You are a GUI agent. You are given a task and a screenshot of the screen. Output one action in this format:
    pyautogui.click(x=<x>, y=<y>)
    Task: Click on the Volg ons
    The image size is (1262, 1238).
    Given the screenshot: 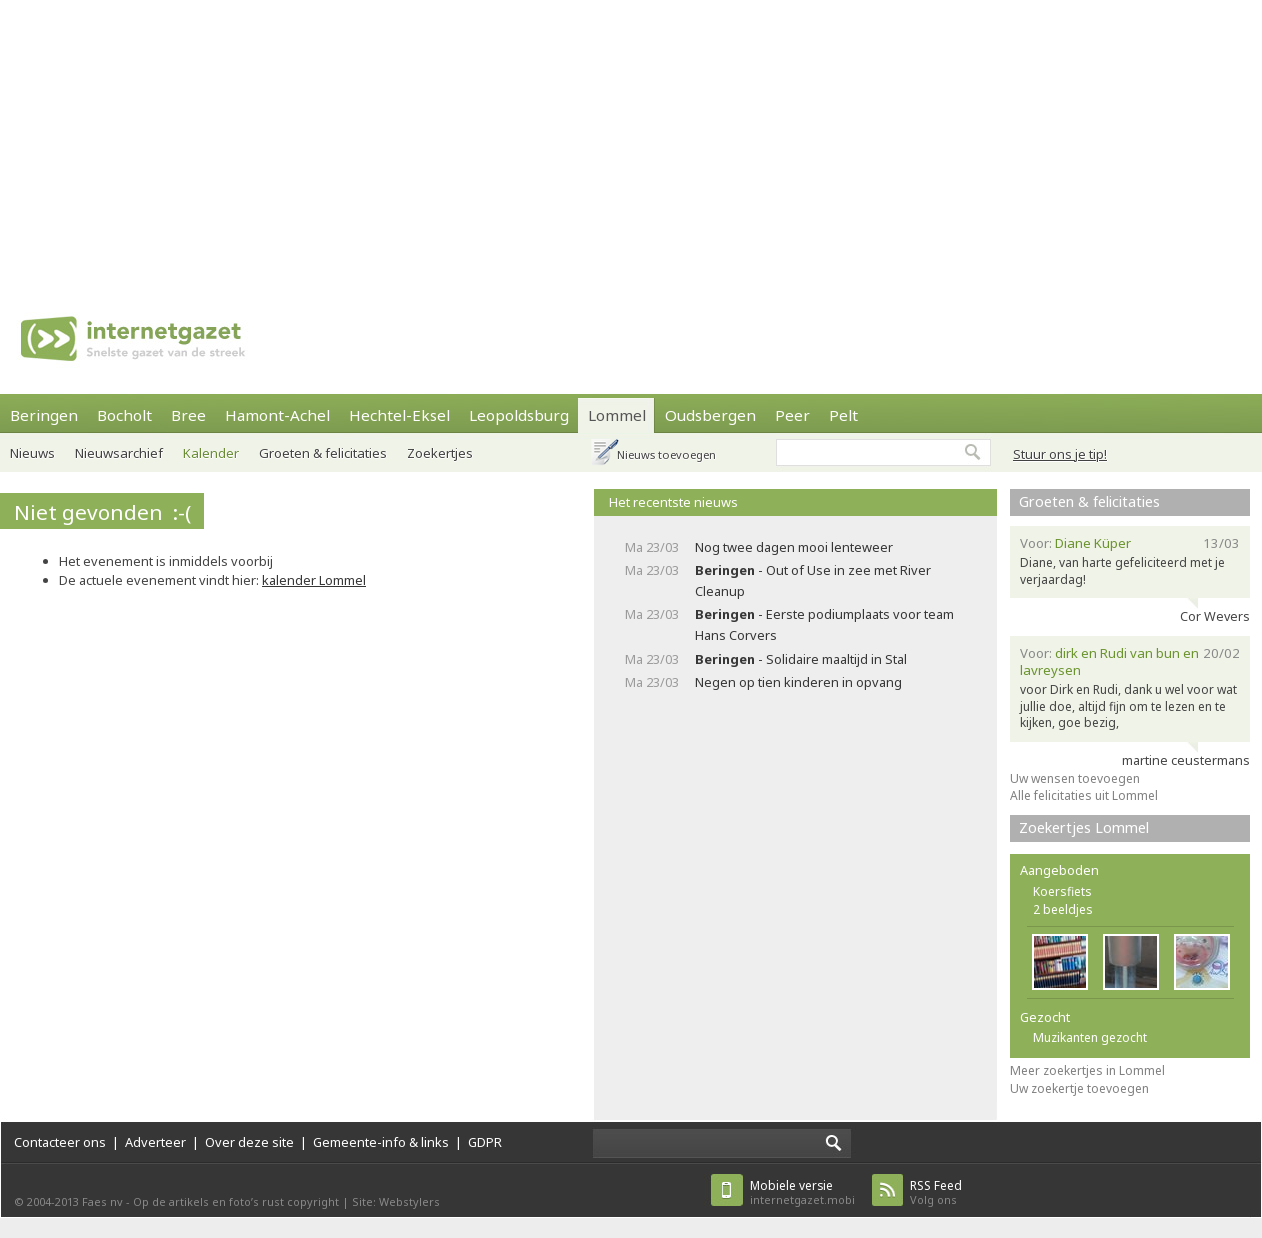 What is the action you would take?
    pyautogui.click(x=936, y=1192)
    